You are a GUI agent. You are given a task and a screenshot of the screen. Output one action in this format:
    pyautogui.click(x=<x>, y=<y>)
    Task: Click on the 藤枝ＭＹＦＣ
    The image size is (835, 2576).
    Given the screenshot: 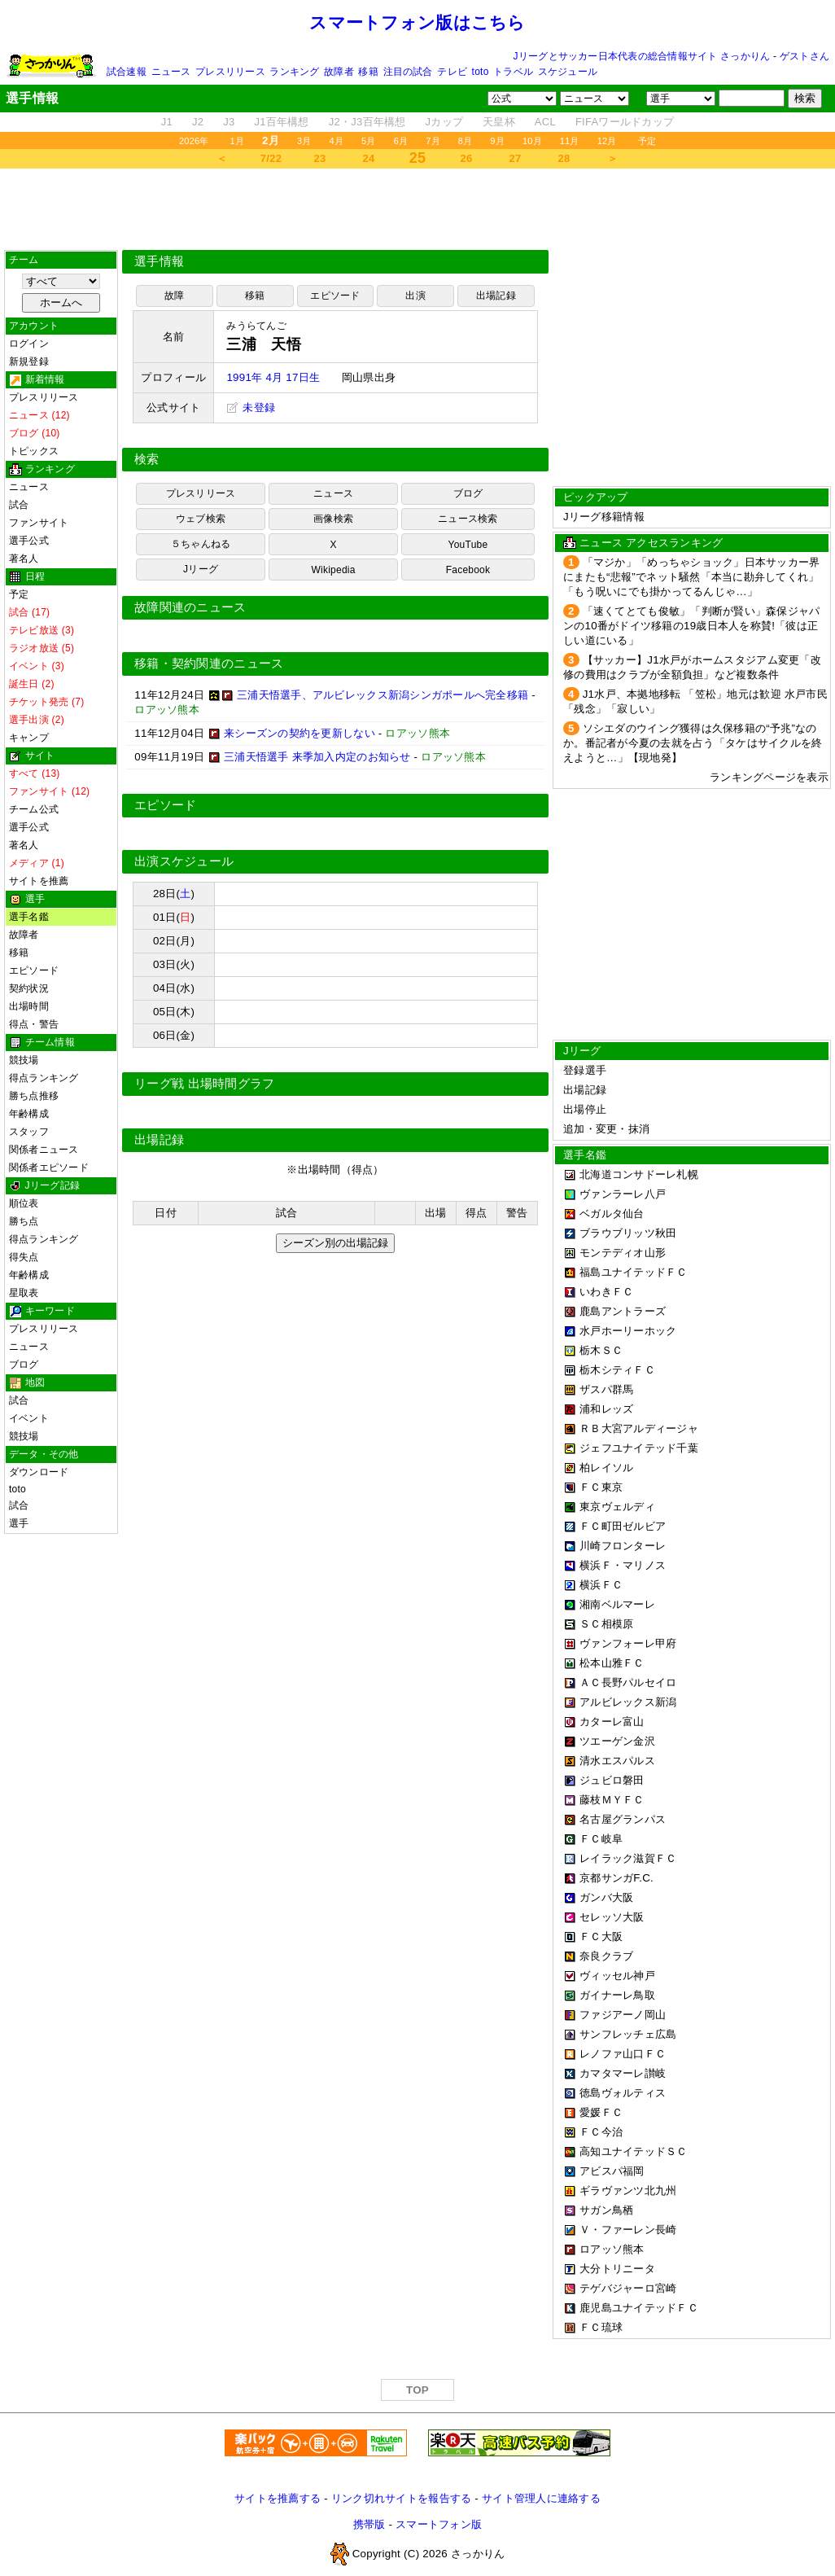 What is the action you would take?
    pyautogui.click(x=612, y=1800)
    